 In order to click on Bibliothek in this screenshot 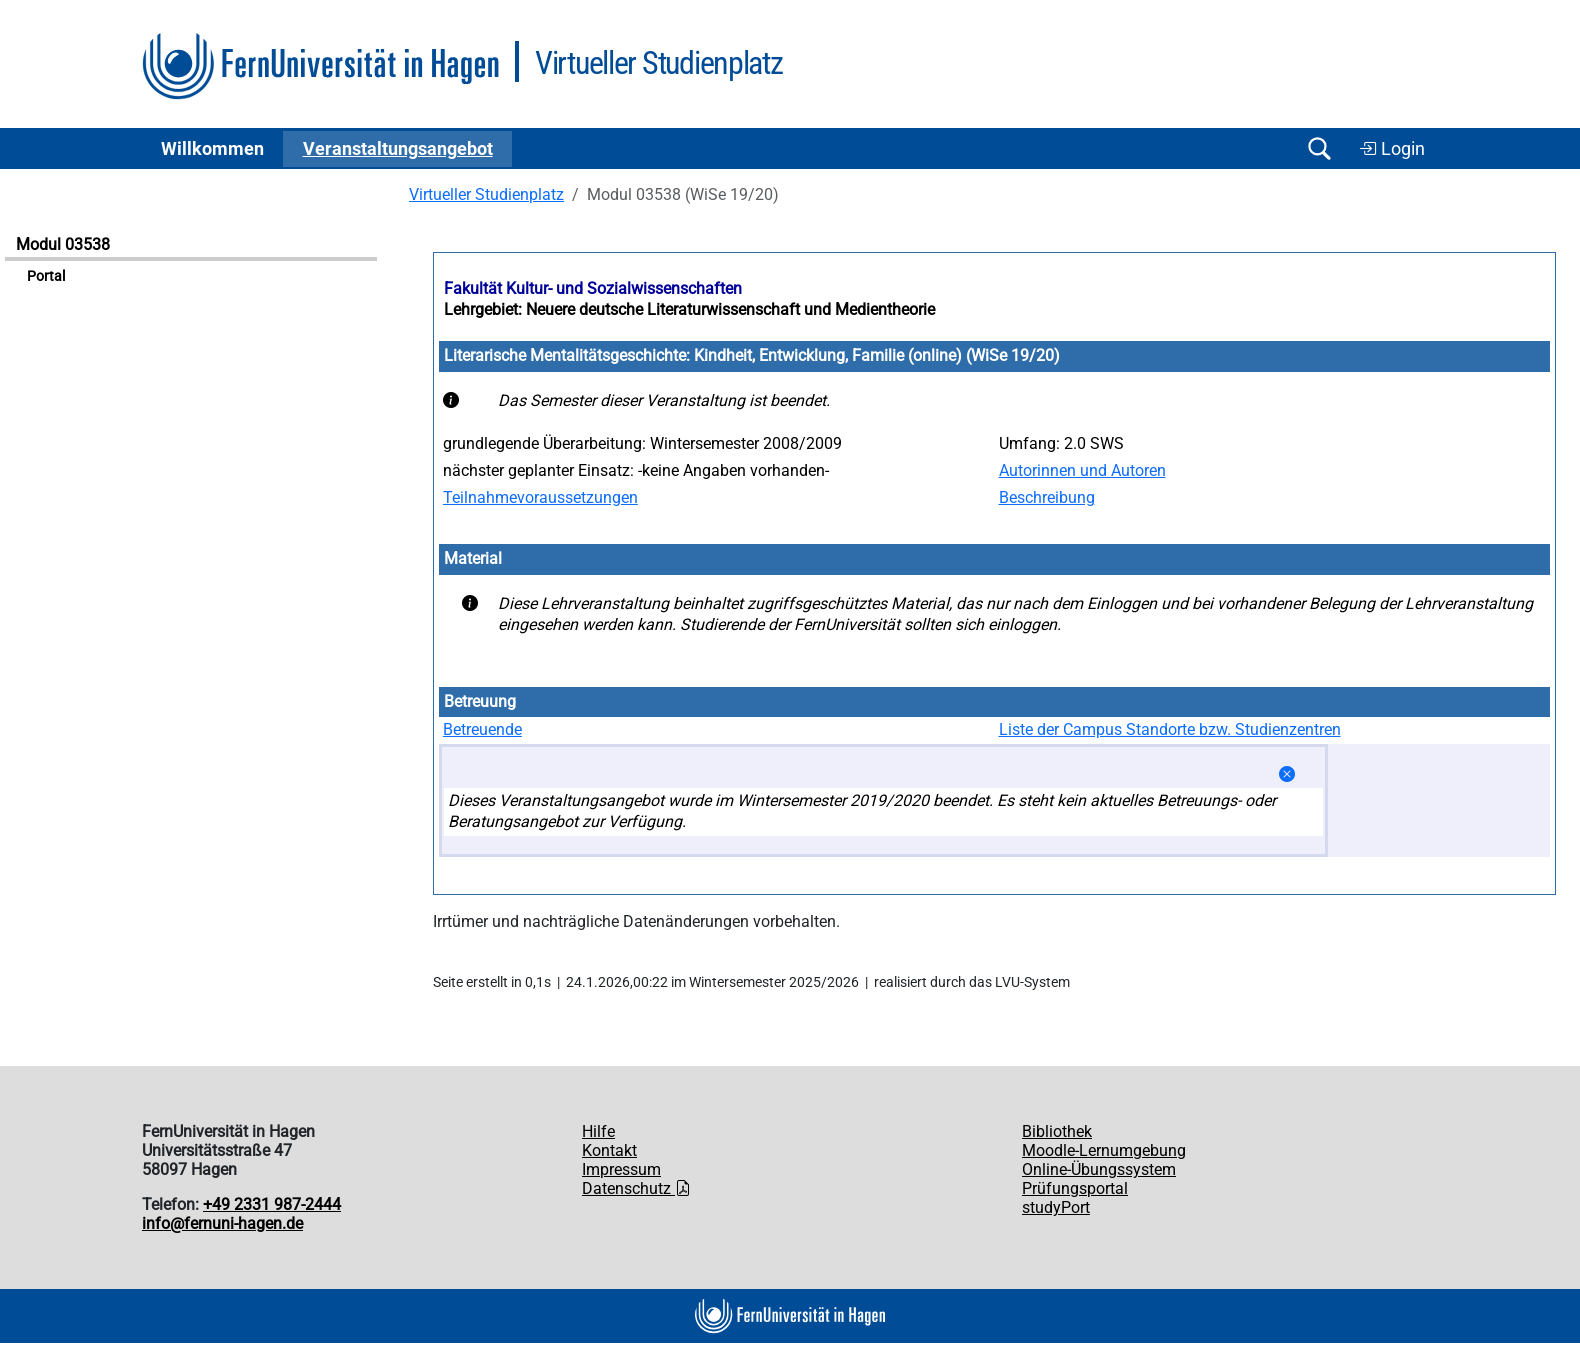, I will do `click(1057, 1131)`.